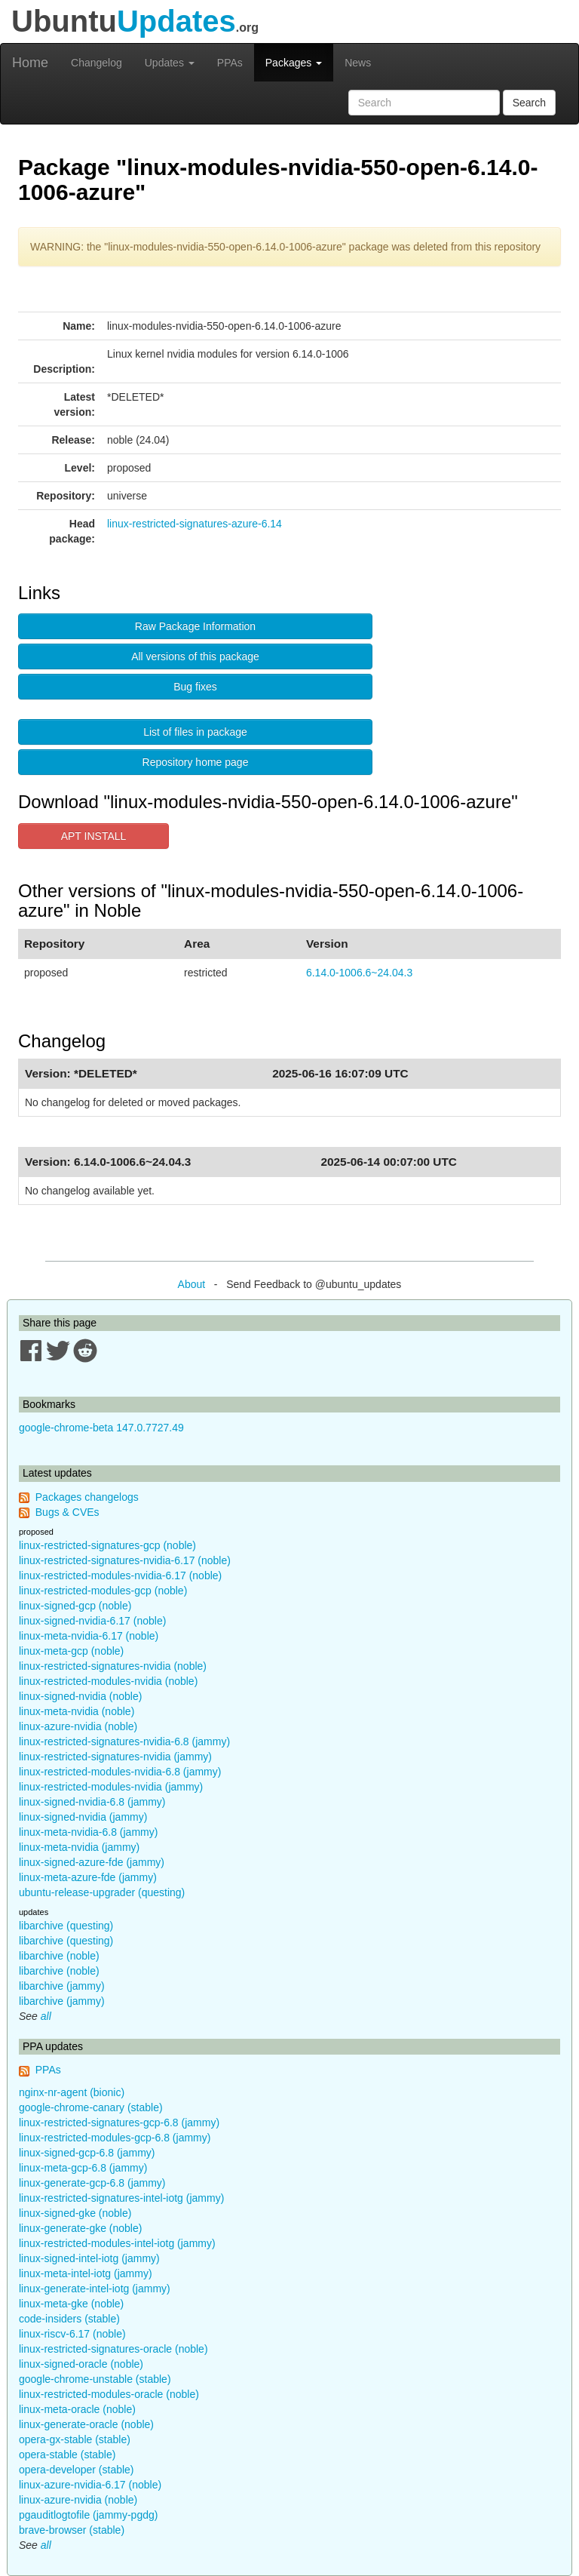  What do you see at coordinates (95, 2379) in the screenshot?
I see `google-chrome-unstable (stable)` at bounding box center [95, 2379].